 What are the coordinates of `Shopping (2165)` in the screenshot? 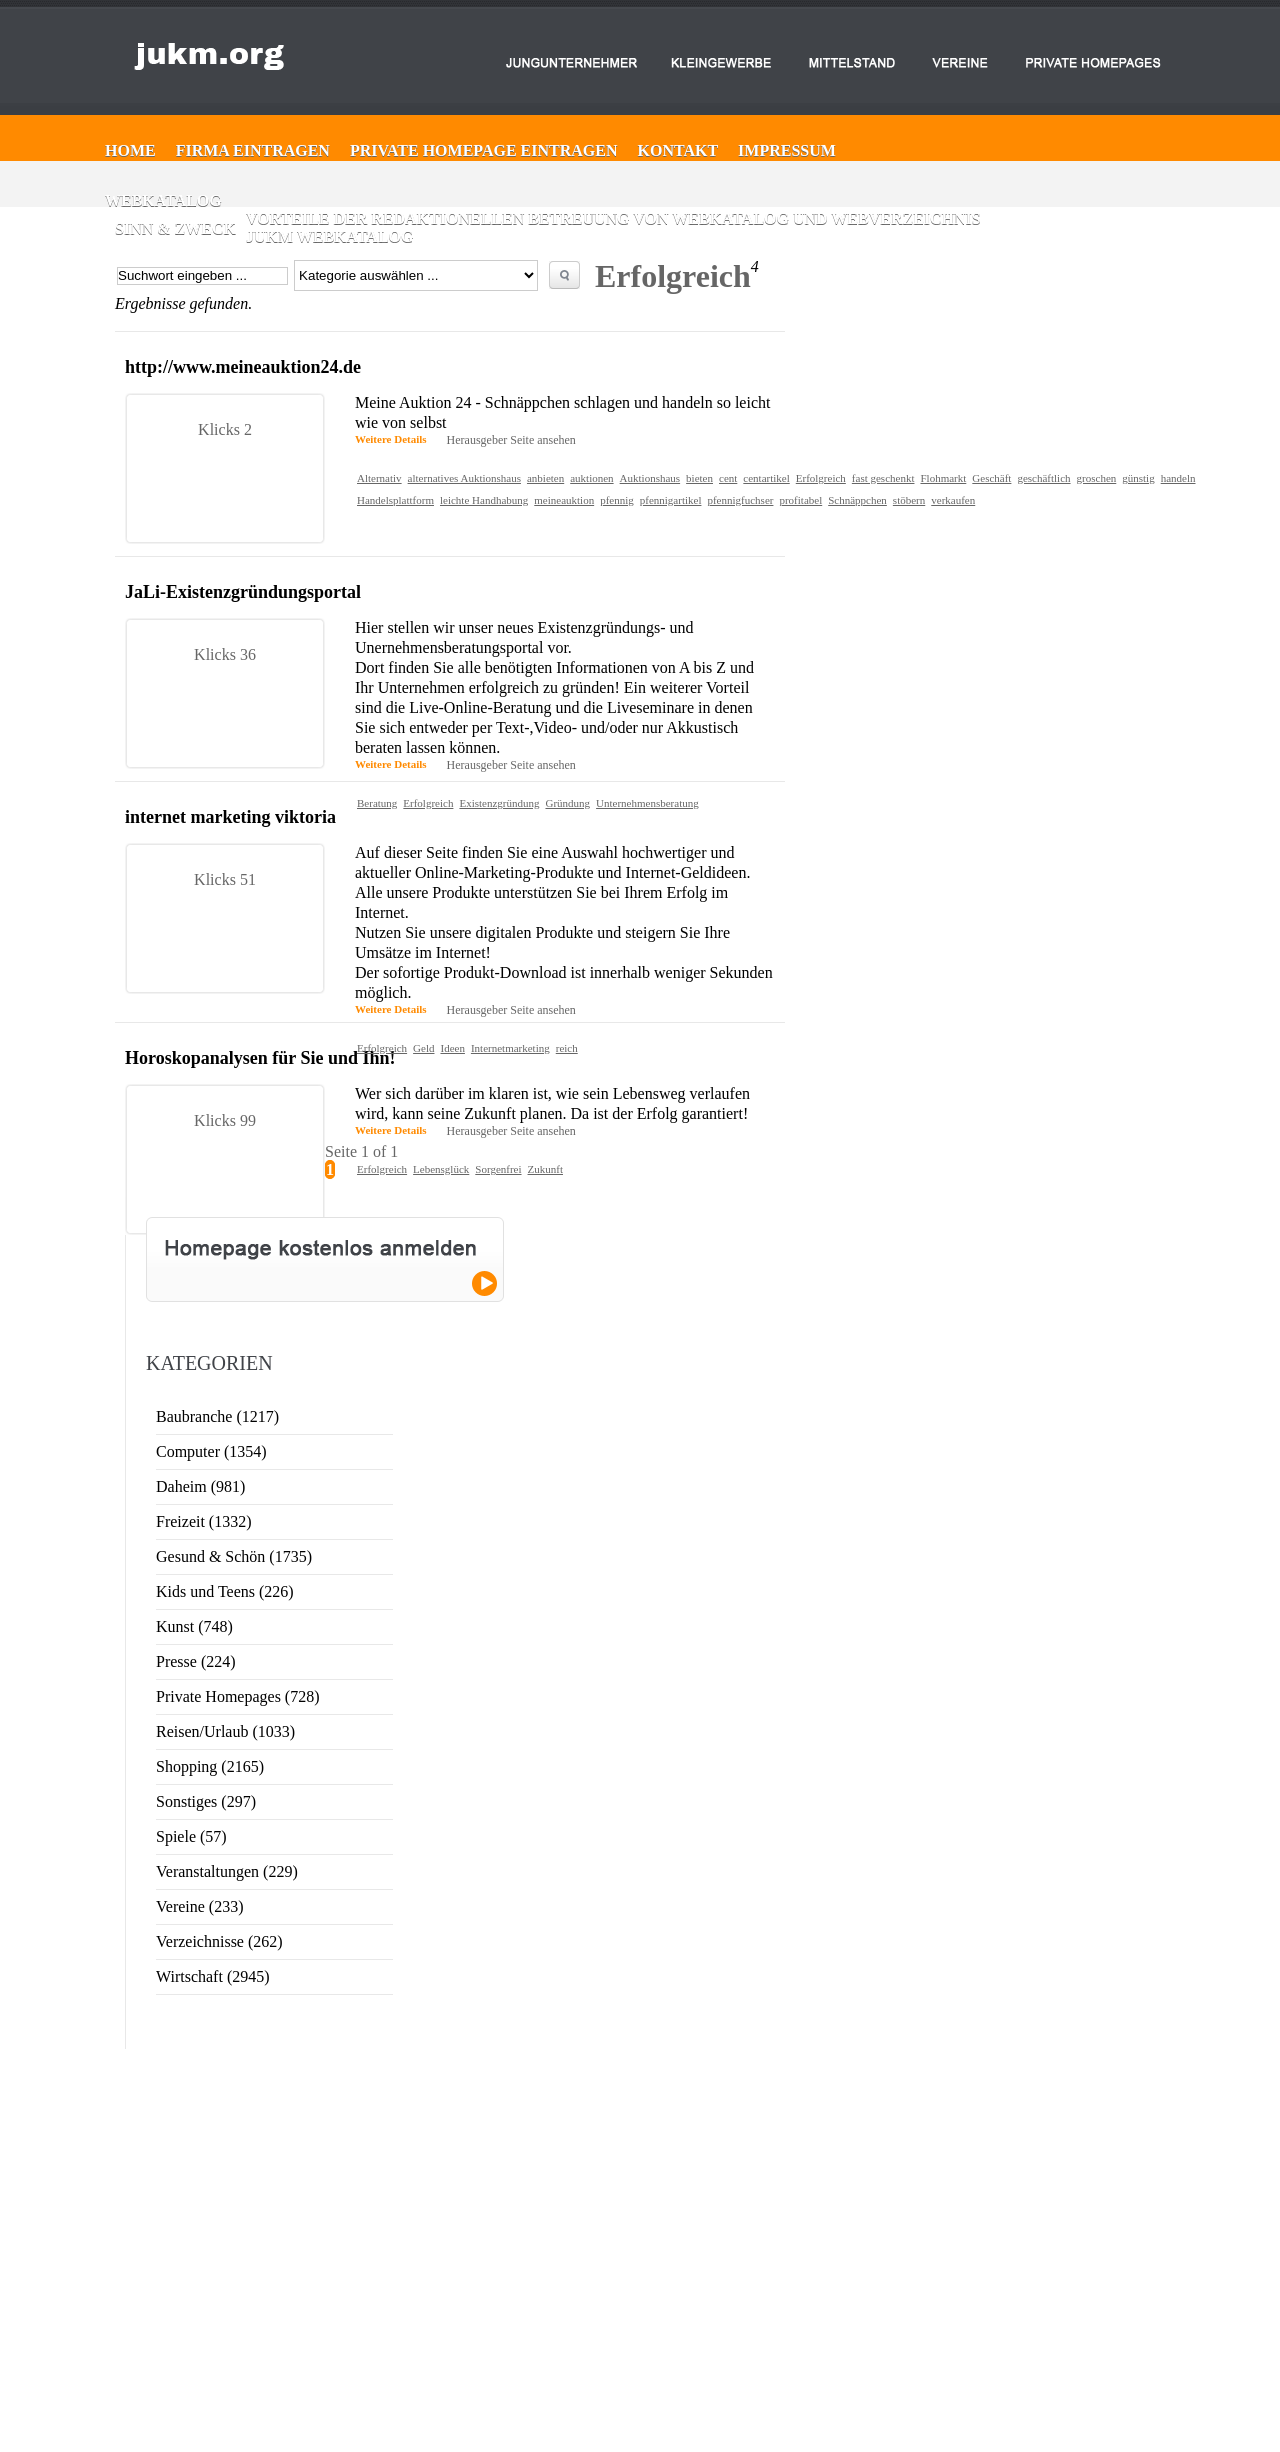 It's located at (210, 1766).